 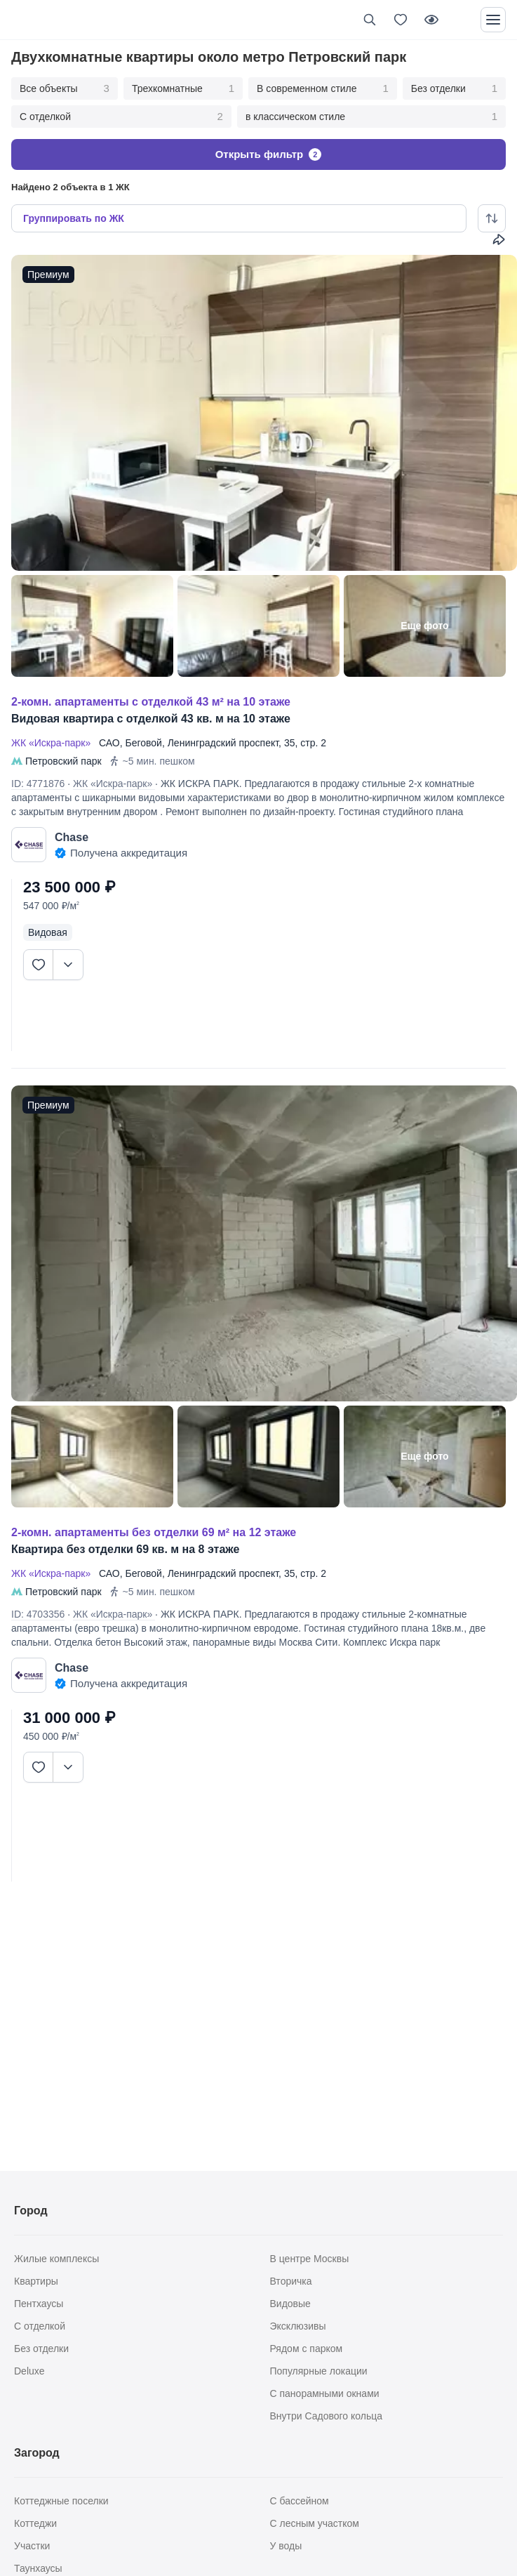 I want to click on В современном стиле, so click(x=323, y=88).